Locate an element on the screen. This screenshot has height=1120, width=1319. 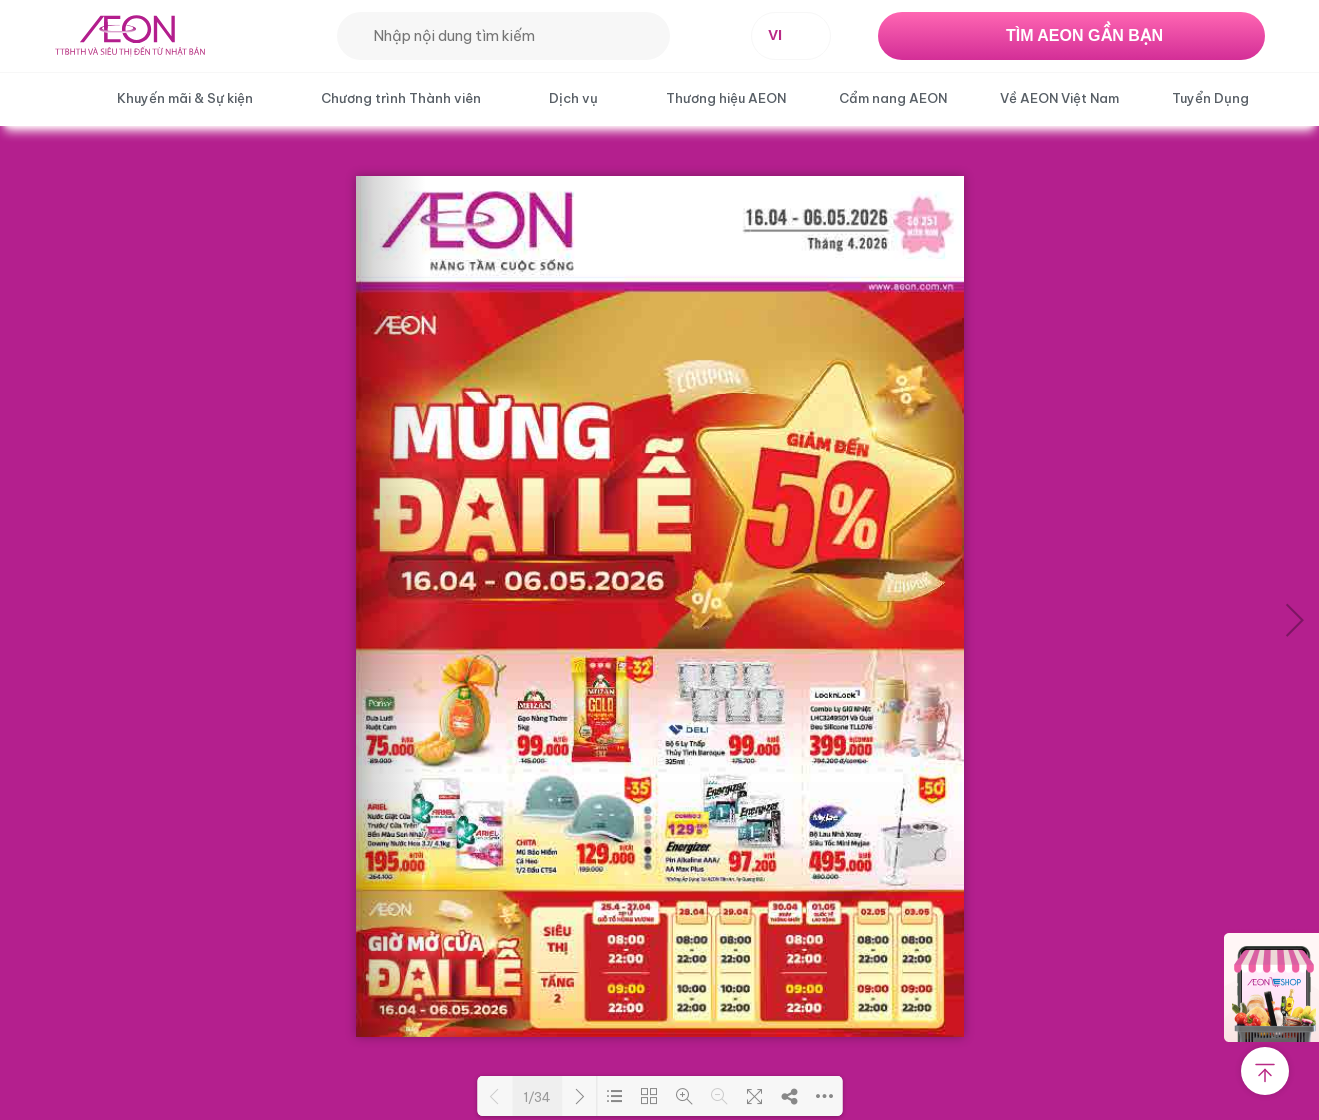
Về AEON Việt Nam is located at coordinates (1059, 98).